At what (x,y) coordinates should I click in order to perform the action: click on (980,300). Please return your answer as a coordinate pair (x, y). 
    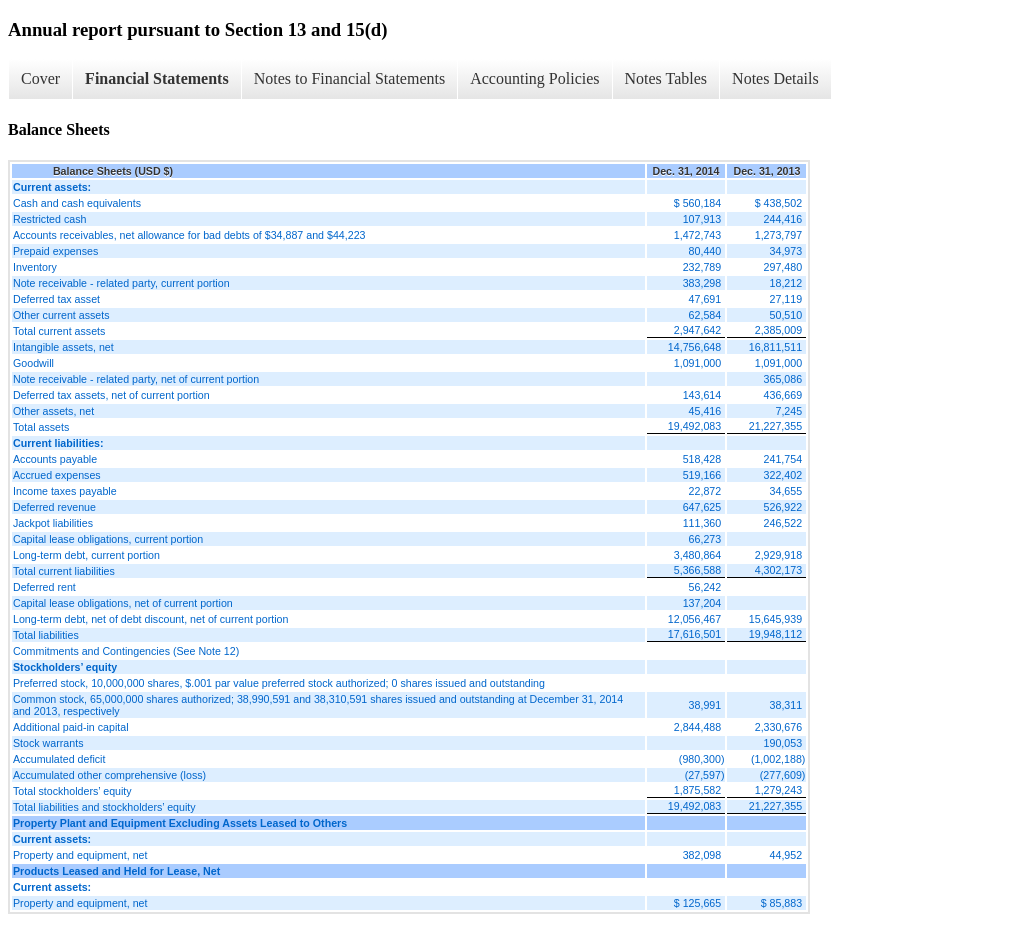
    Looking at the image, I should click on (702, 759).